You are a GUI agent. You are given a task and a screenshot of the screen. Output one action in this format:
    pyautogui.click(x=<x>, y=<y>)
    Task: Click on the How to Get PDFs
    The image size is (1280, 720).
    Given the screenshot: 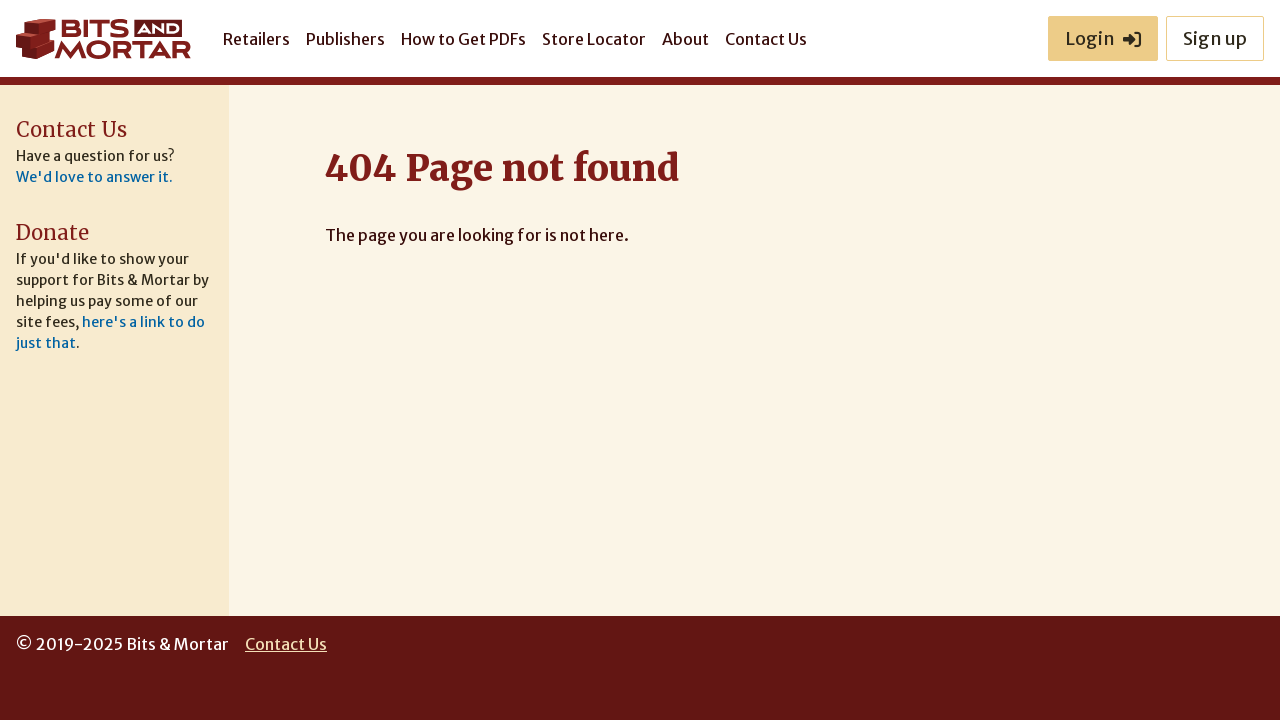 What is the action you would take?
    pyautogui.click(x=463, y=39)
    